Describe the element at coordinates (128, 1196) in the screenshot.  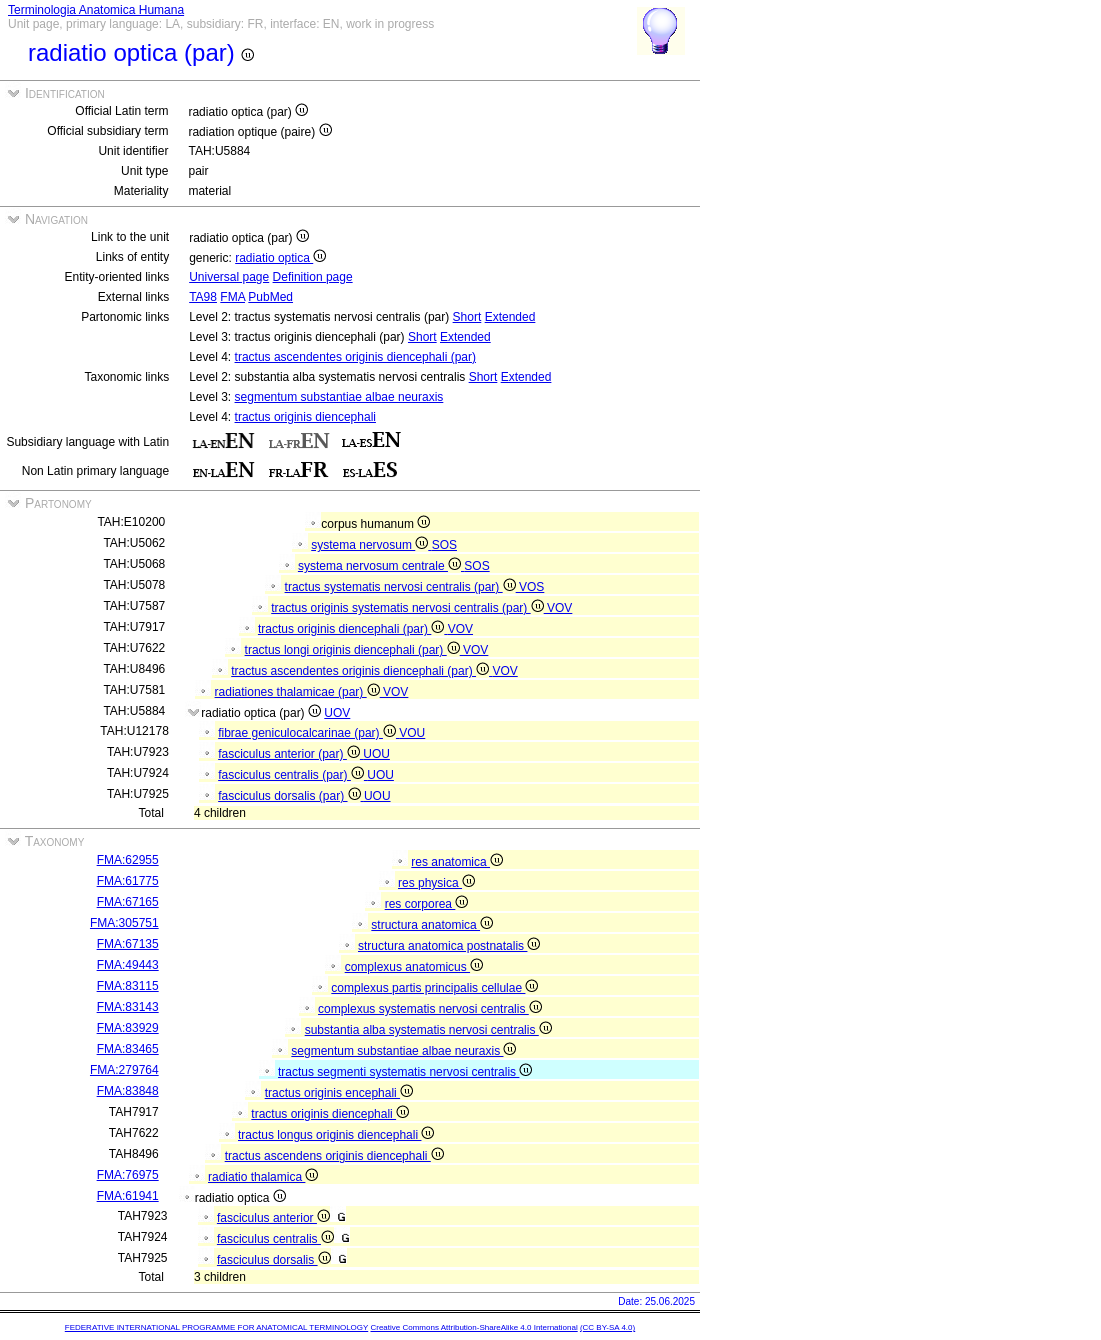
I see `FMA:61941` at that location.